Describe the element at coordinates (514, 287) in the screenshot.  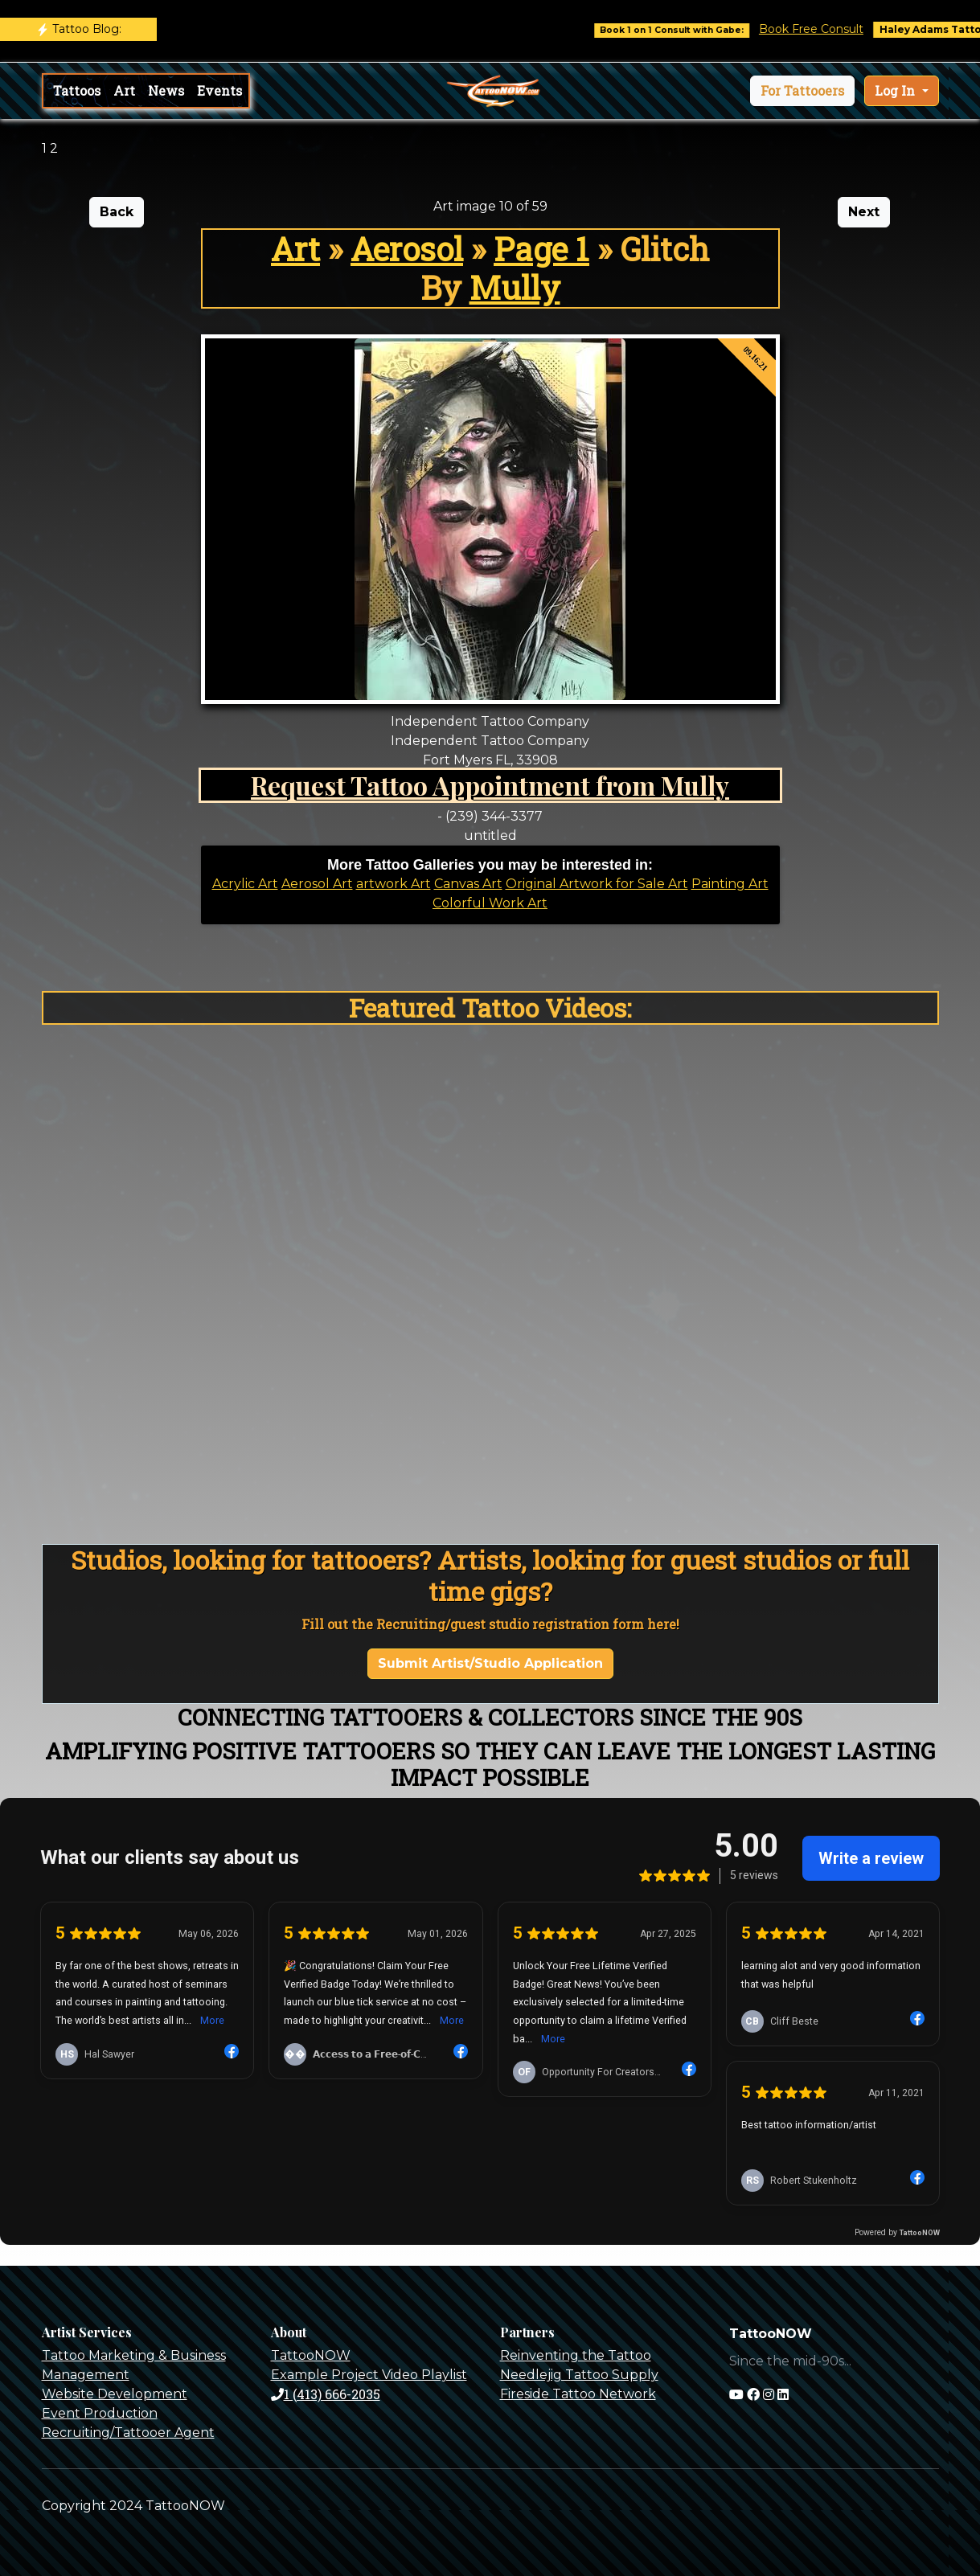
I see `Mully` at that location.